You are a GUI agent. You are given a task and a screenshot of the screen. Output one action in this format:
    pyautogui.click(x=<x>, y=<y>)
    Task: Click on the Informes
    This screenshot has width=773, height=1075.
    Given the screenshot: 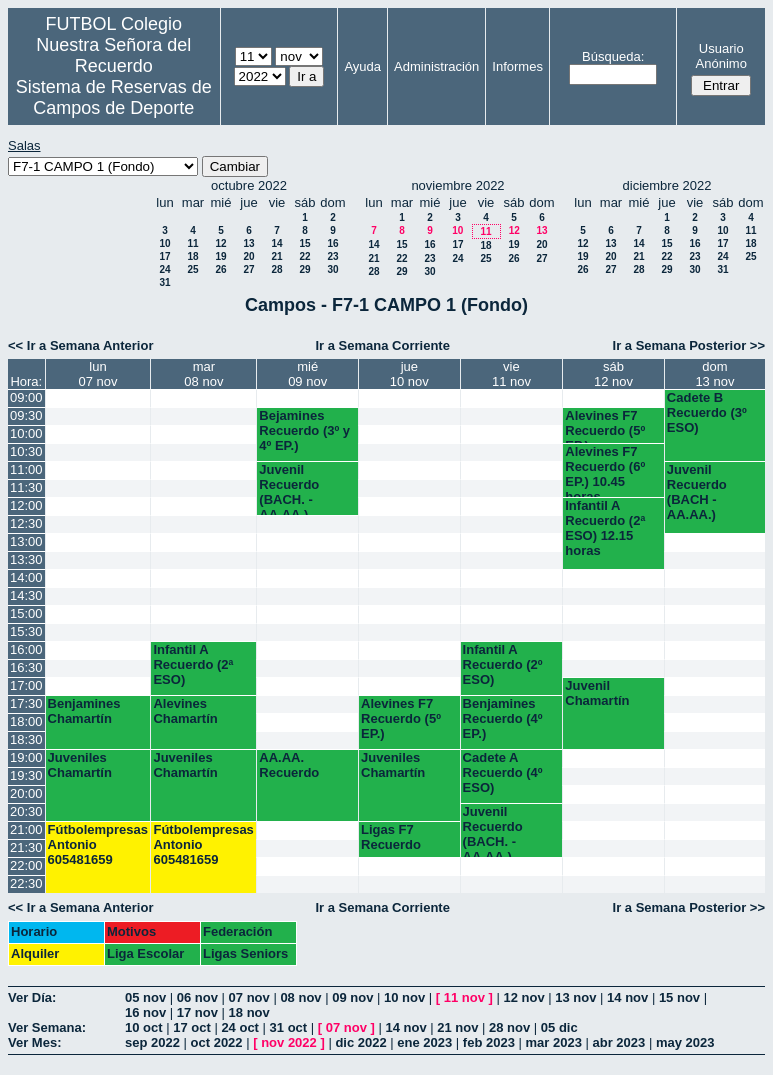 What is the action you would take?
    pyautogui.click(x=517, y=66)
    